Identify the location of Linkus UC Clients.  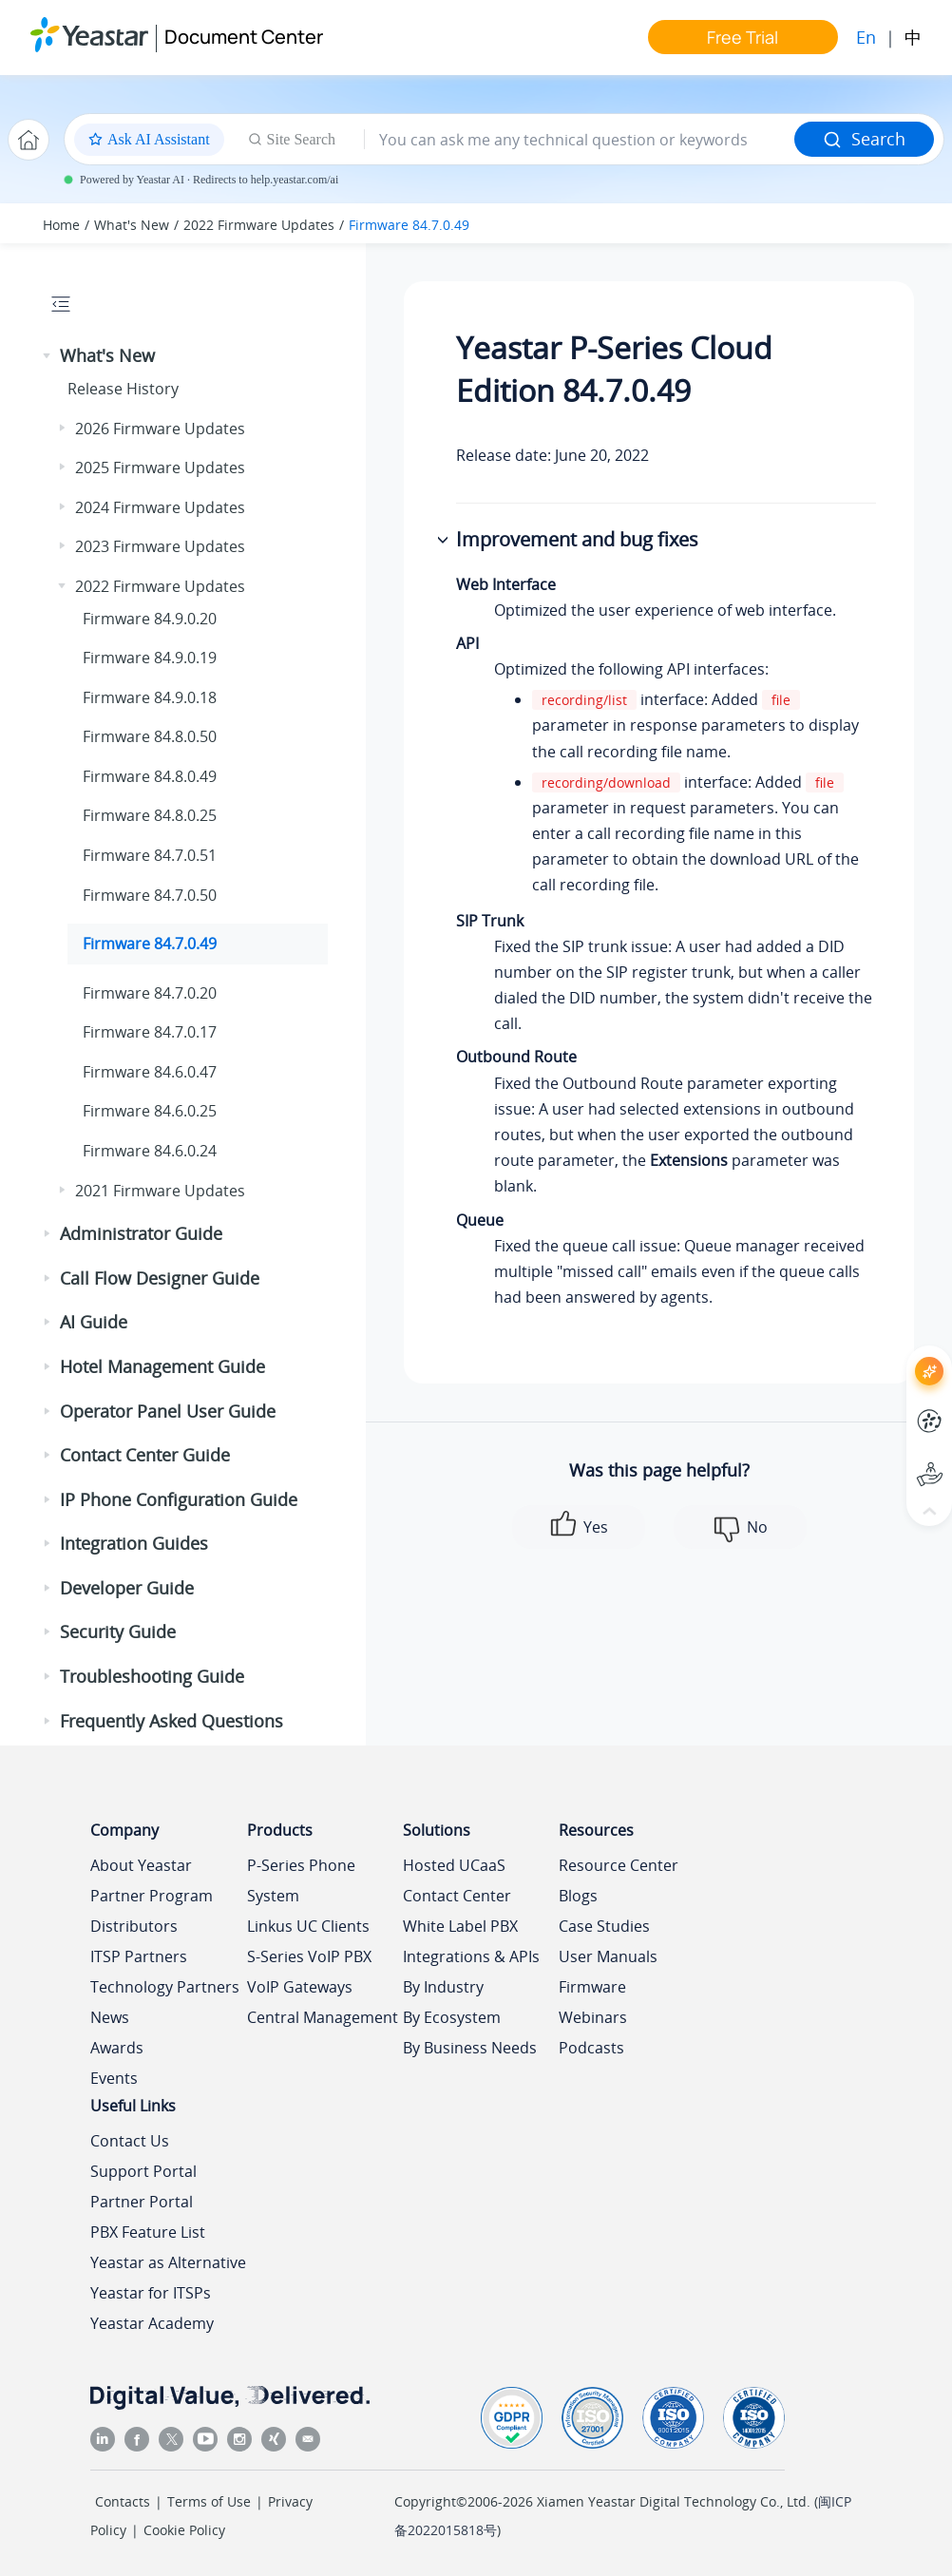
(308, 1926).